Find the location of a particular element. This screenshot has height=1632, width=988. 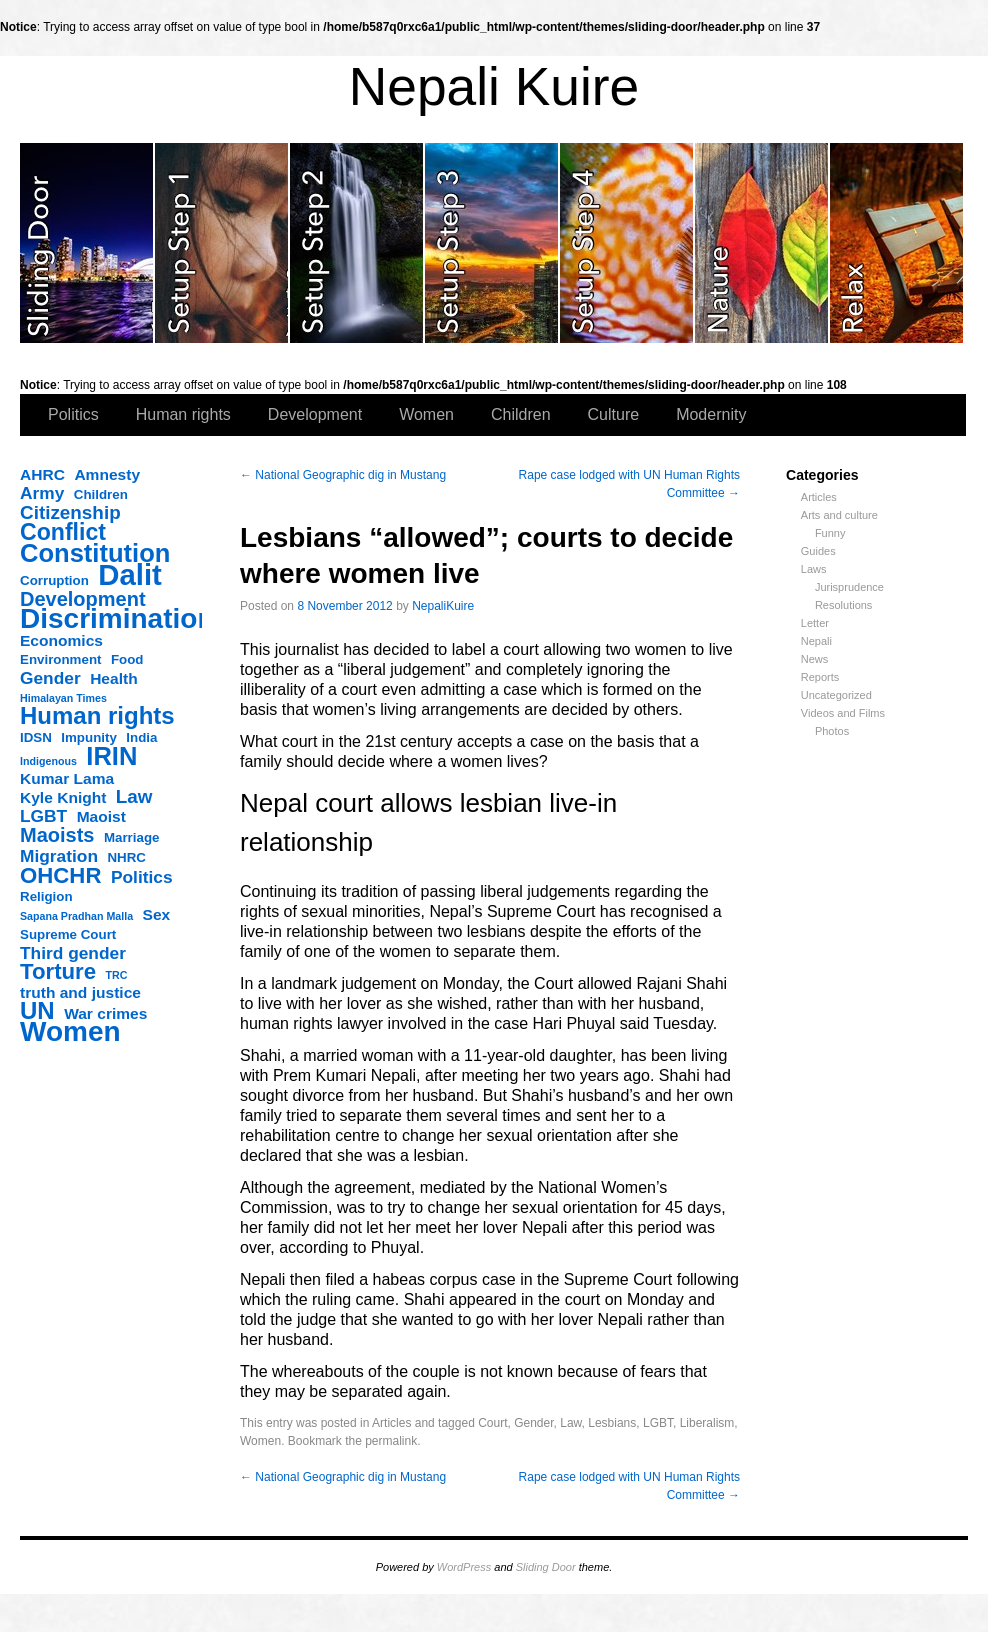

Maoist [Maoist (4 items)] is located at coordinates (101, 816).